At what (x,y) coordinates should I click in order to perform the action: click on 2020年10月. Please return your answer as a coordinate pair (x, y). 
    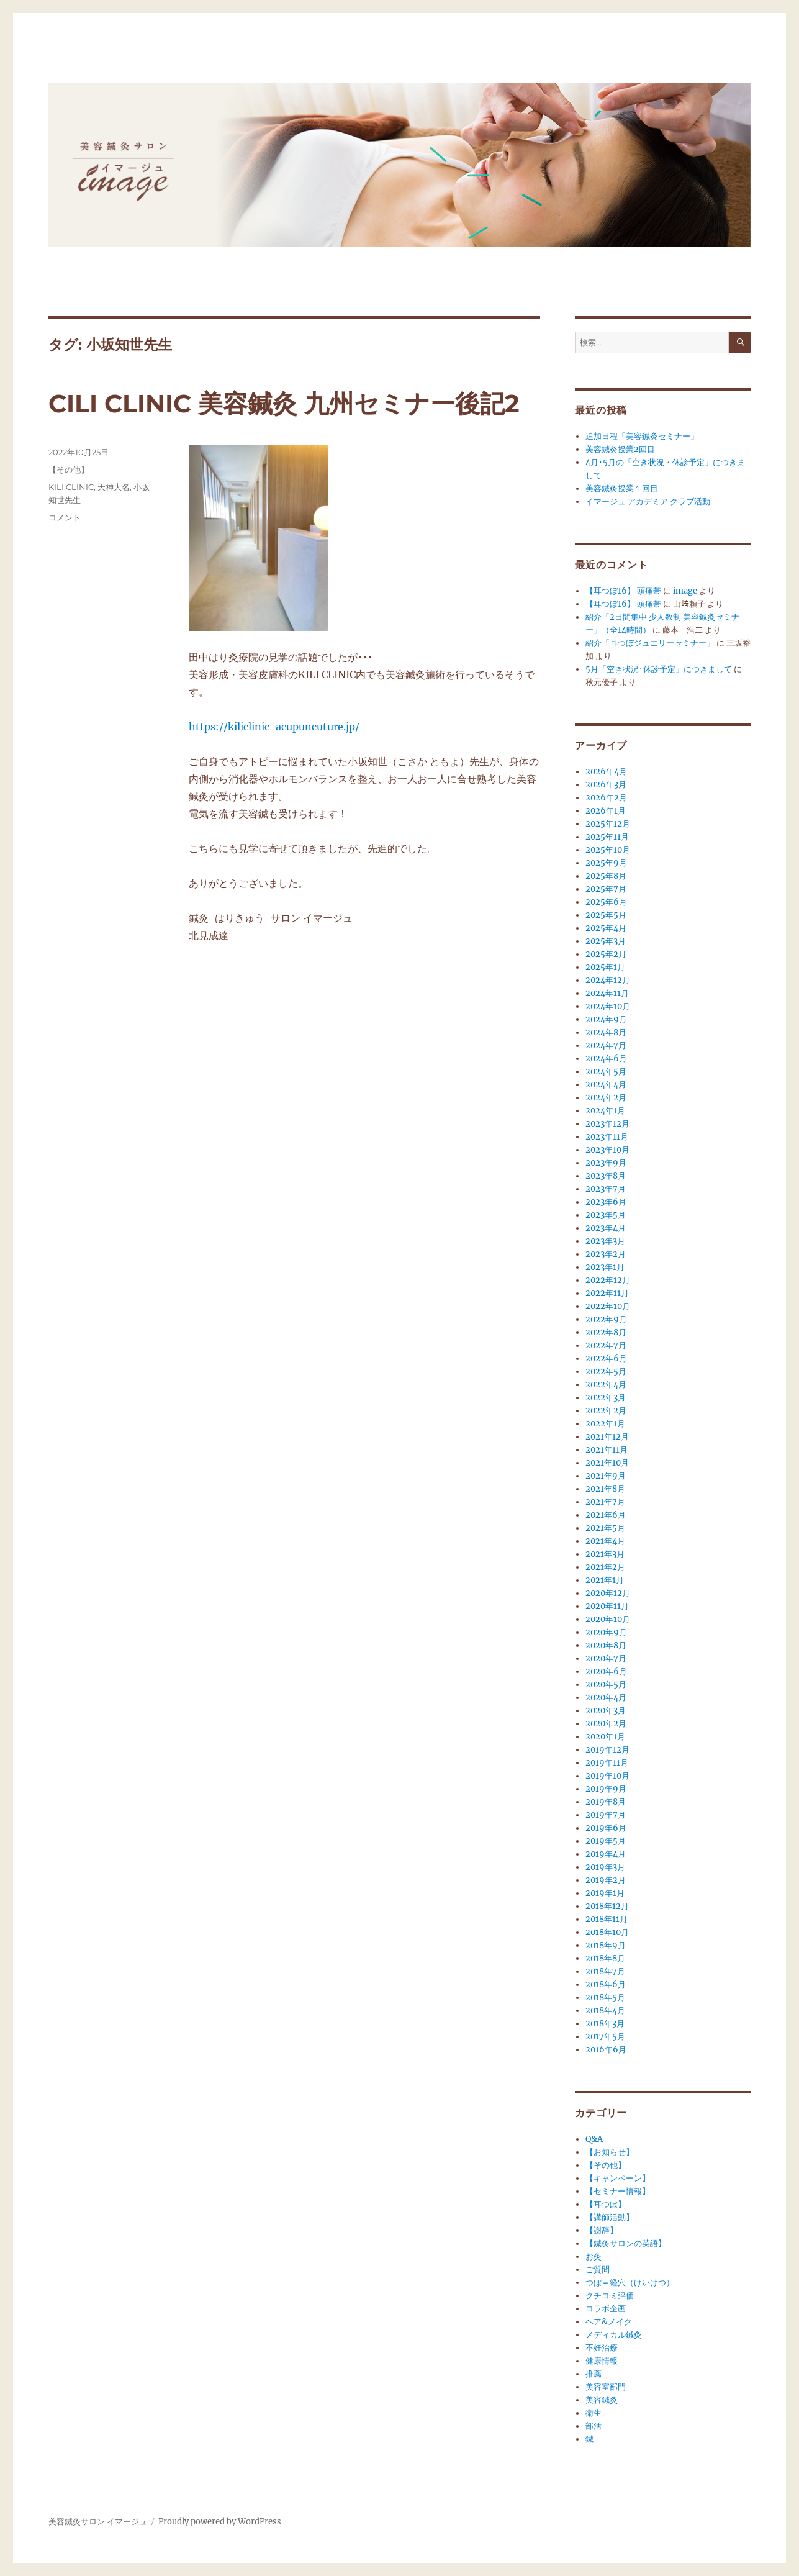
    Looking at the image, I should click on (607, 1619).